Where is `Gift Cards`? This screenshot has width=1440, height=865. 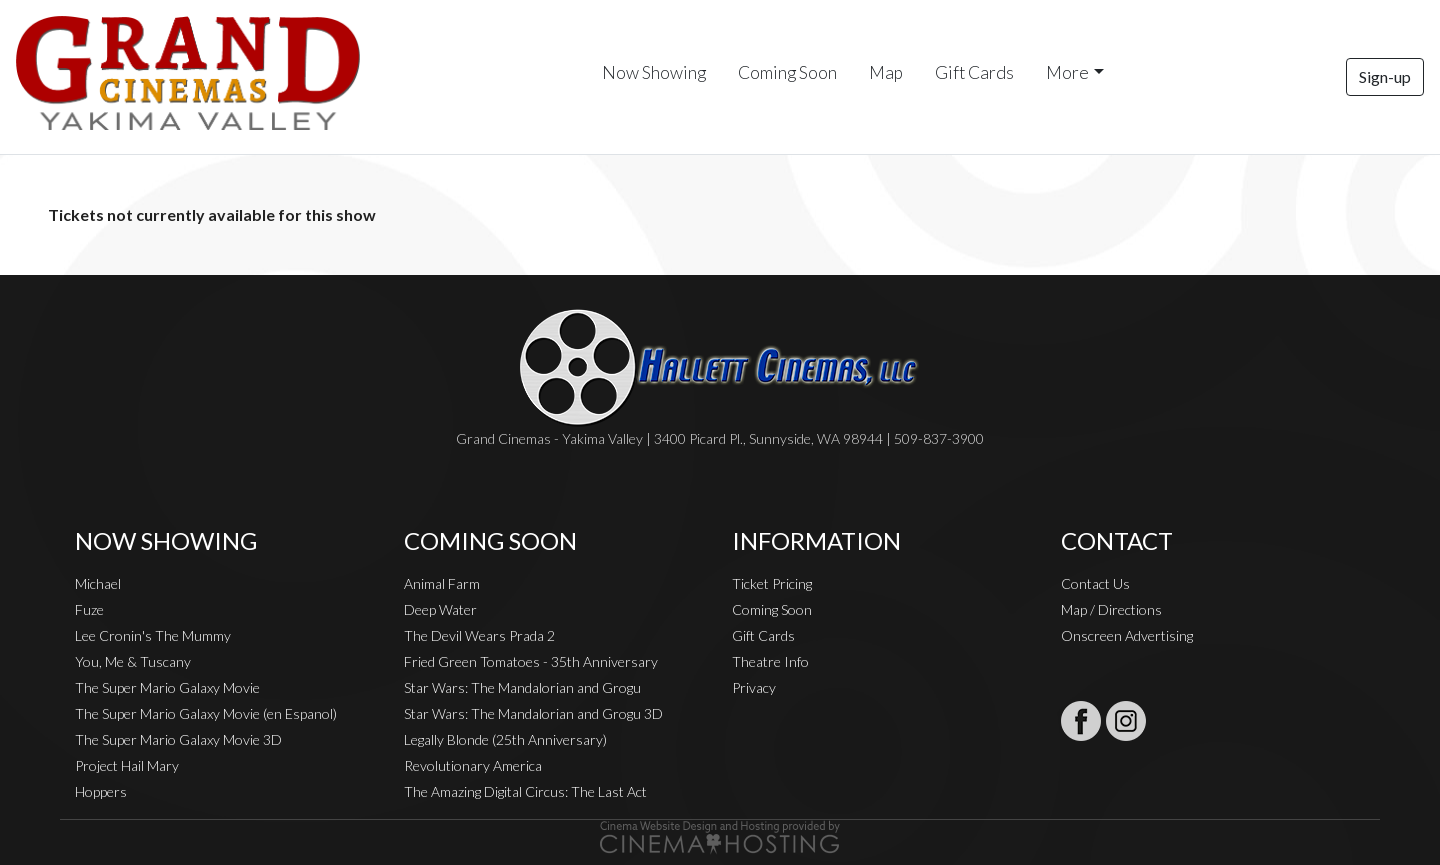
Gift Cards is located at coordinates (974, 72).